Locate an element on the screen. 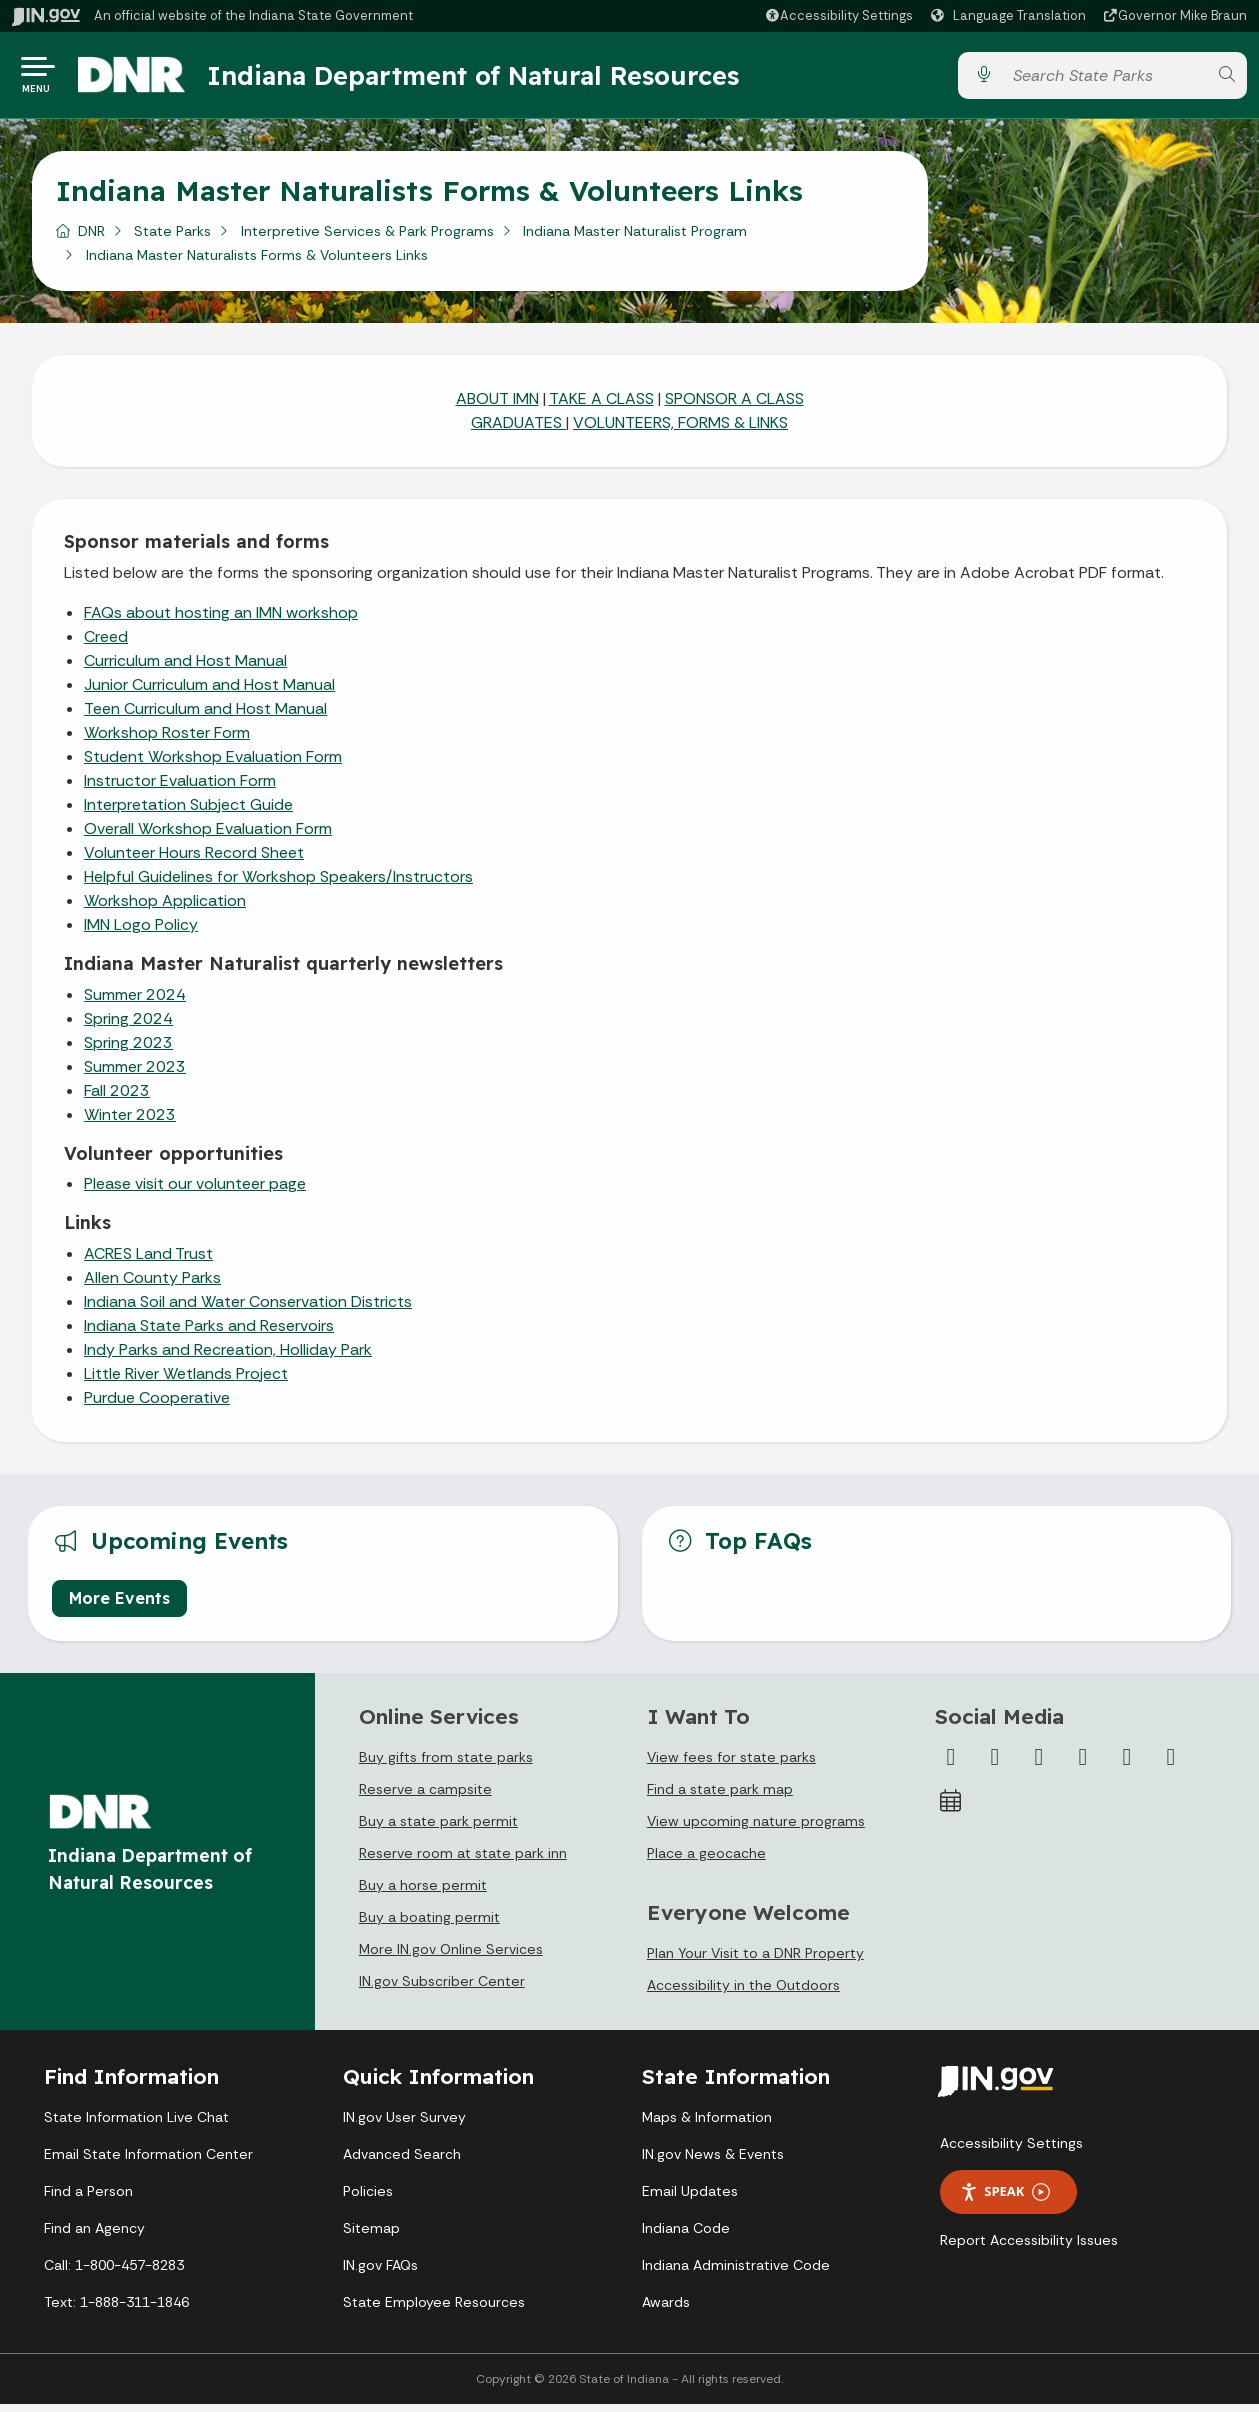  Overall Workshop Evaluation Form is located at coordinates (208, 836).